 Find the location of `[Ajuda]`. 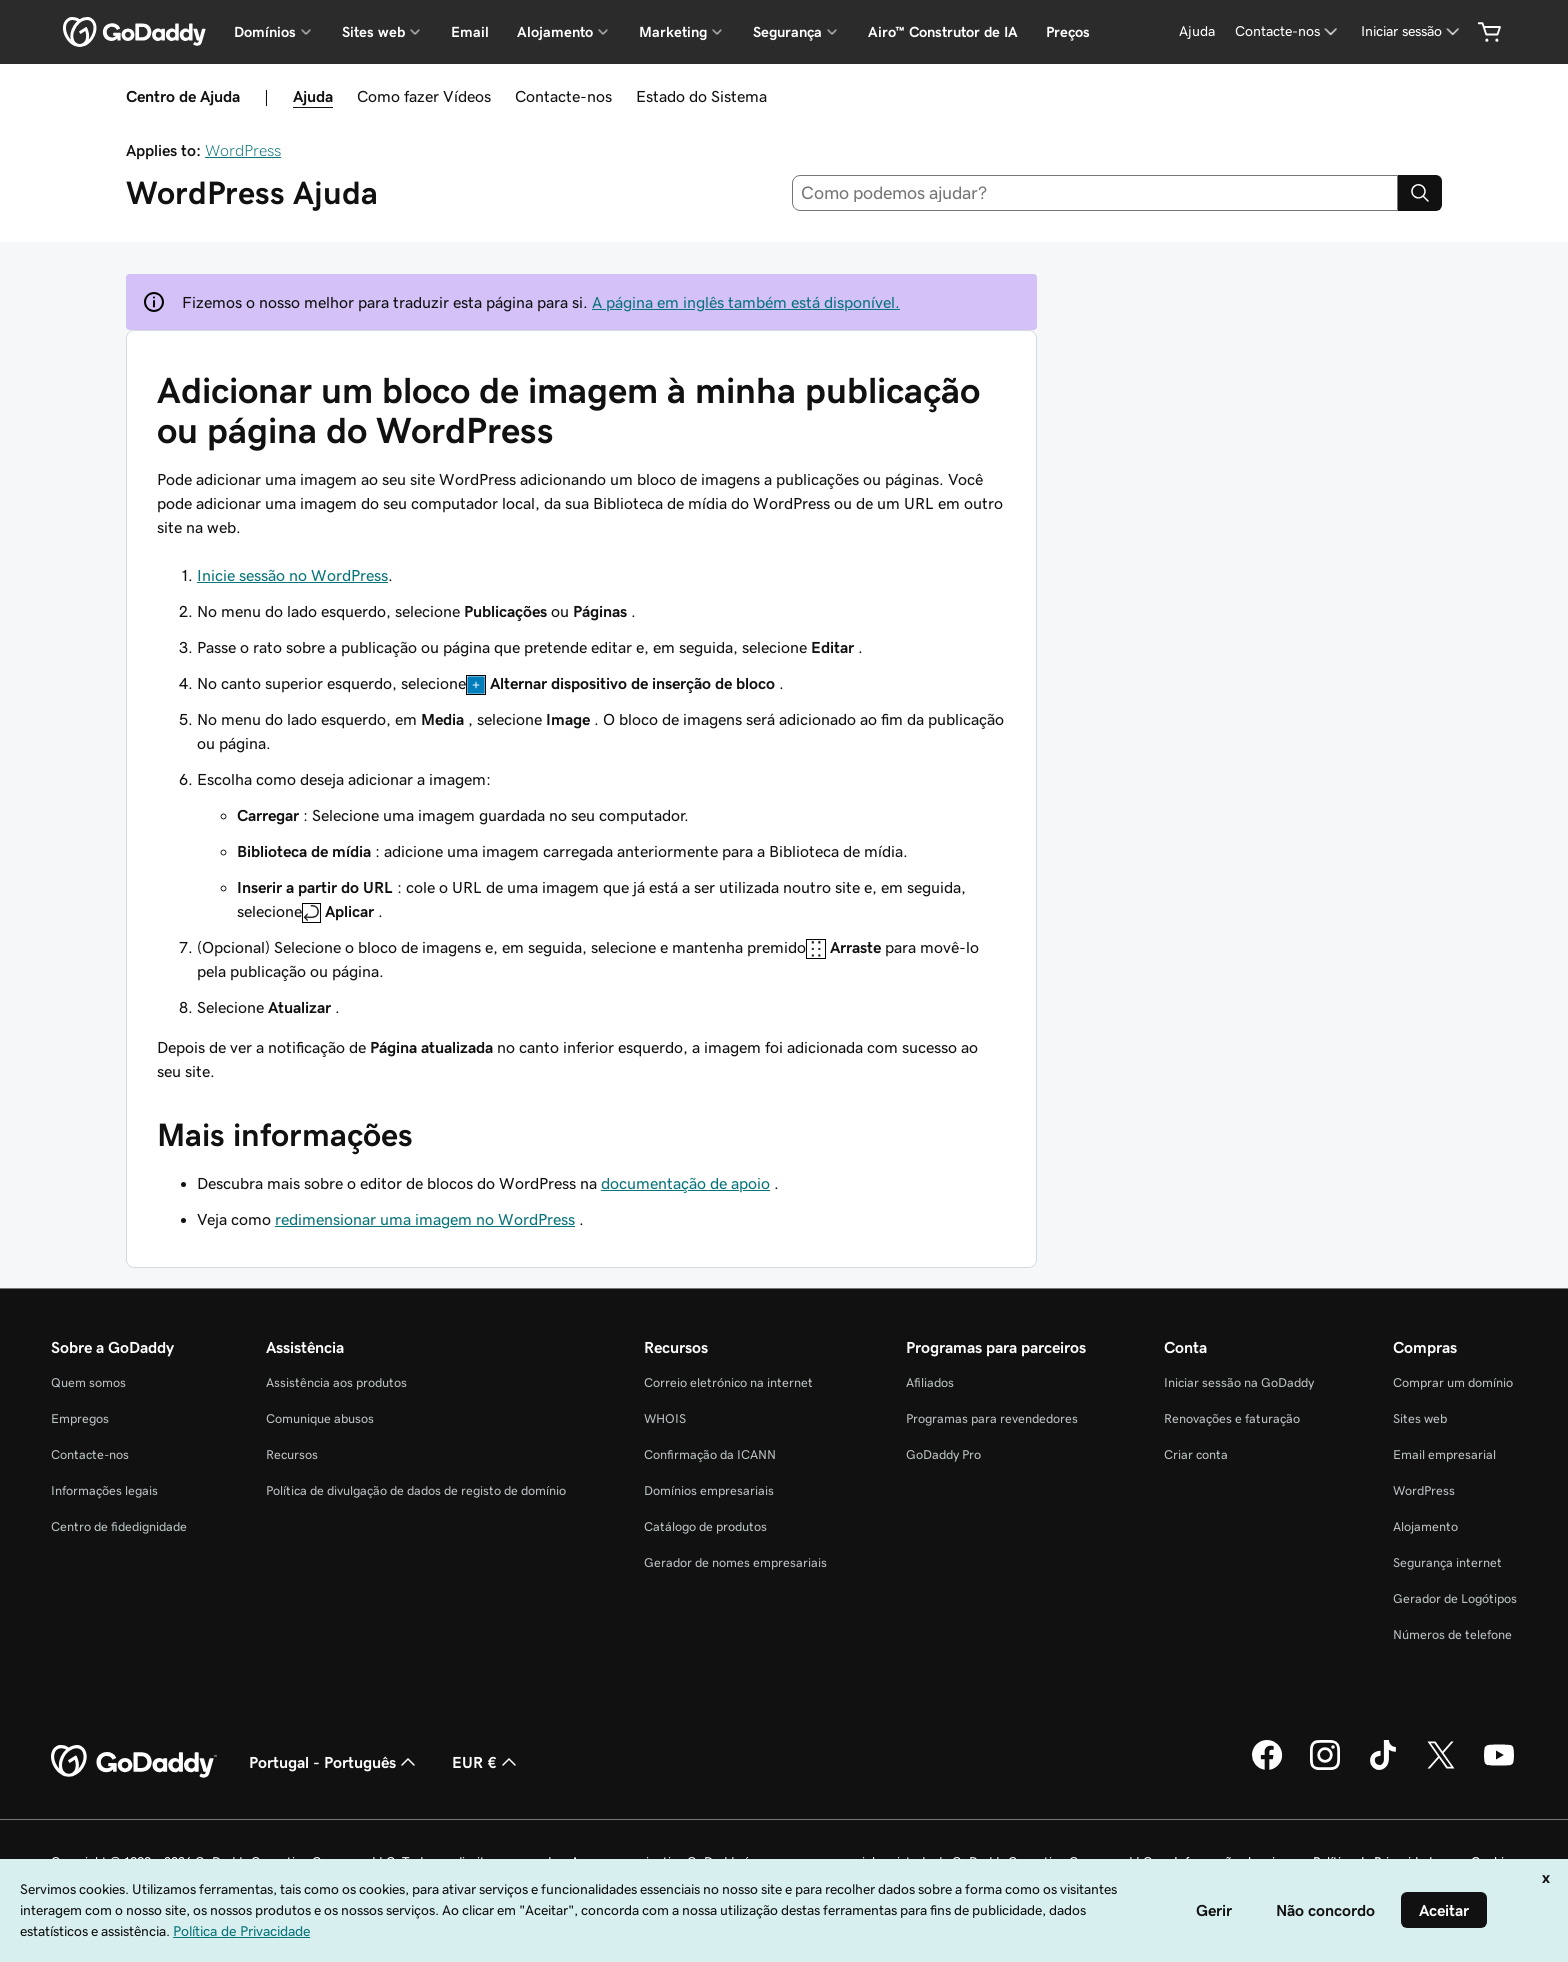

[Ajuda] is located at coordinates (1197, 31).